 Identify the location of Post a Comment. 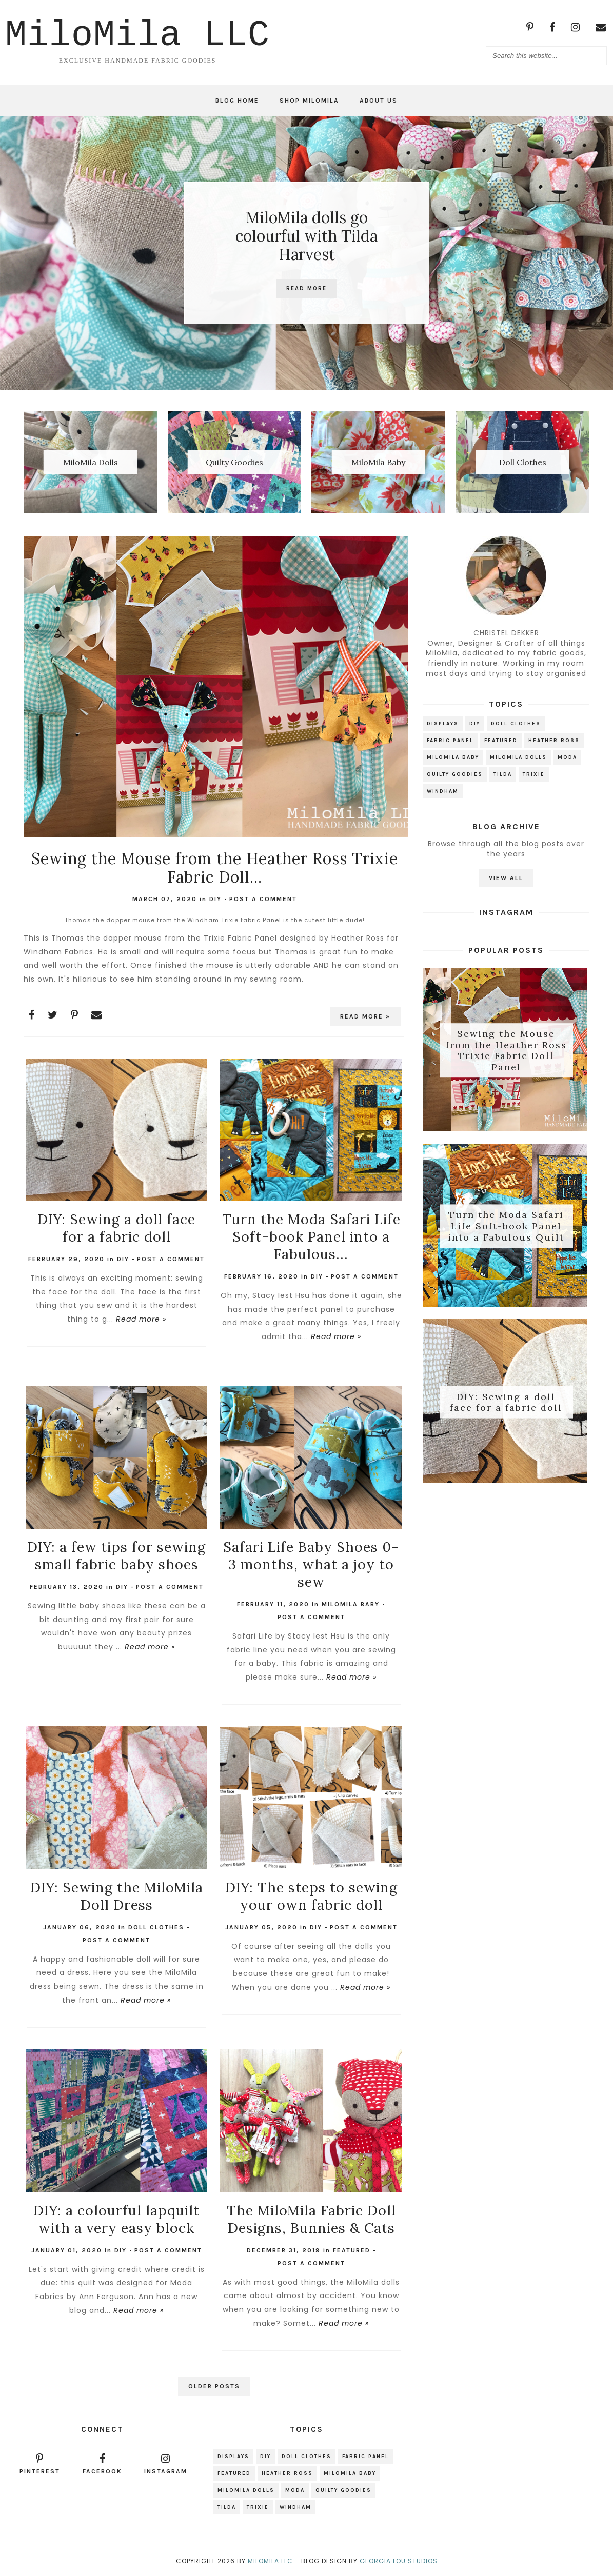
(263, 899).